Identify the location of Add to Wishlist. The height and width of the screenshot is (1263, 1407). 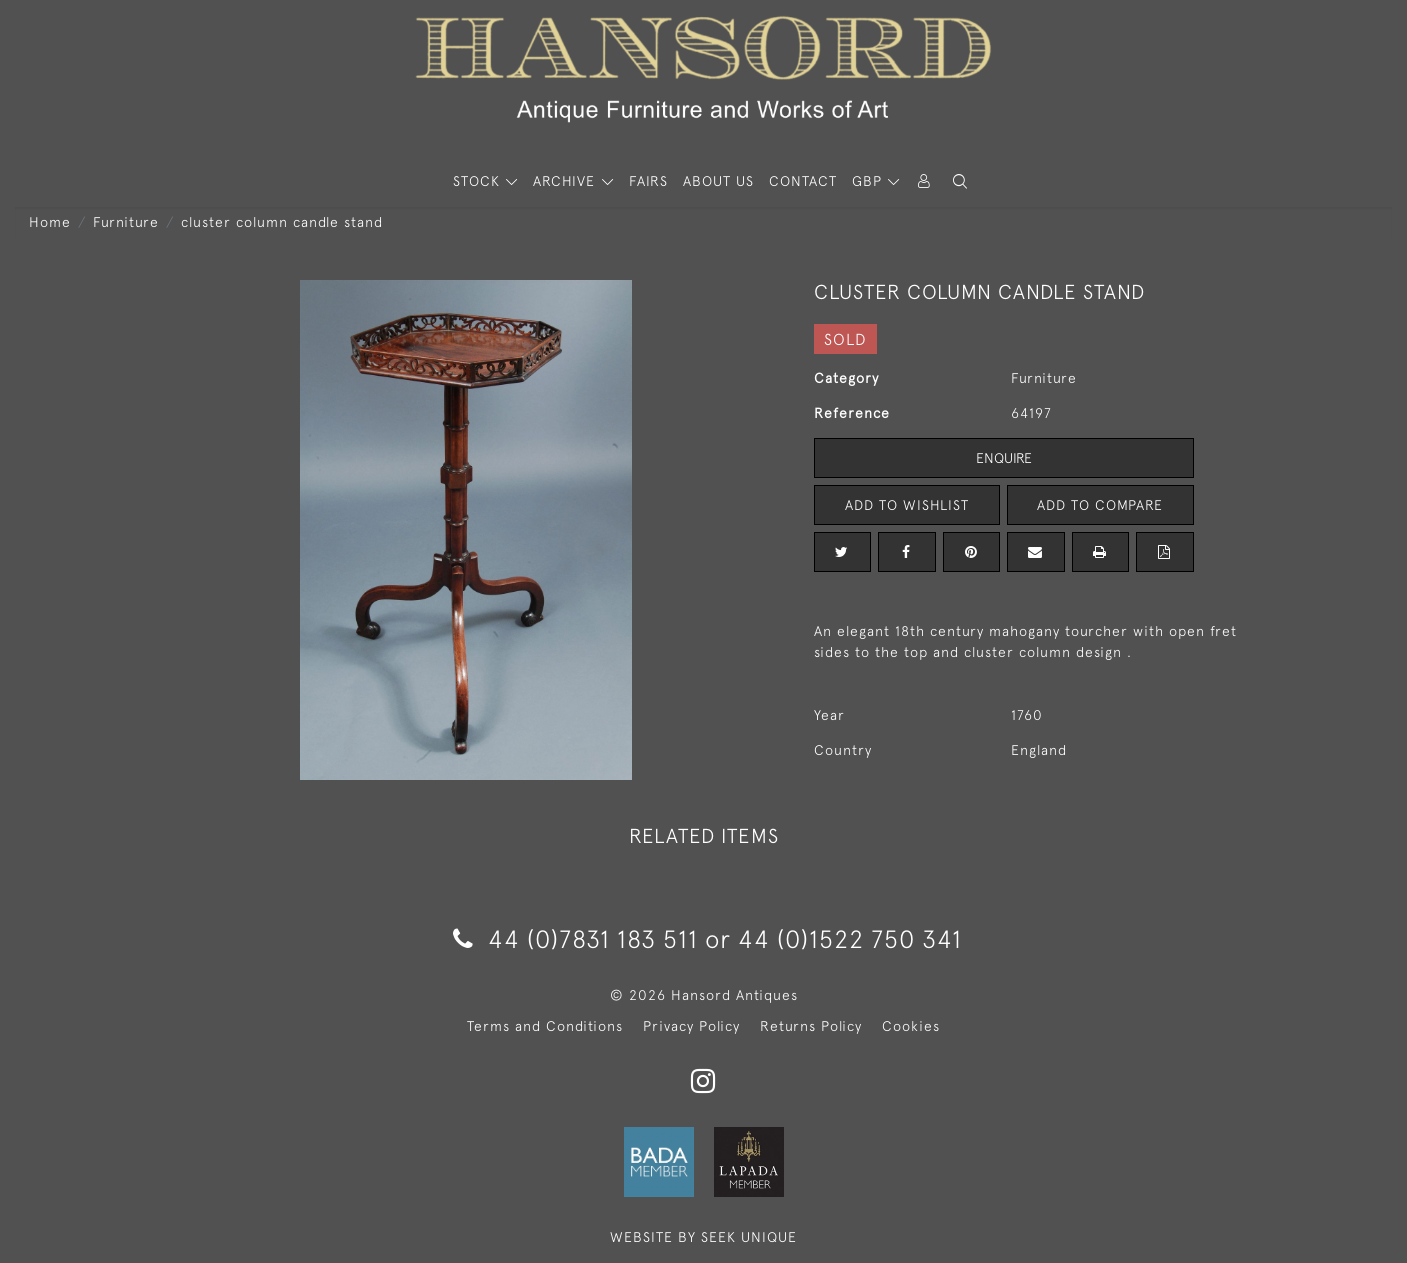
(907, 505).